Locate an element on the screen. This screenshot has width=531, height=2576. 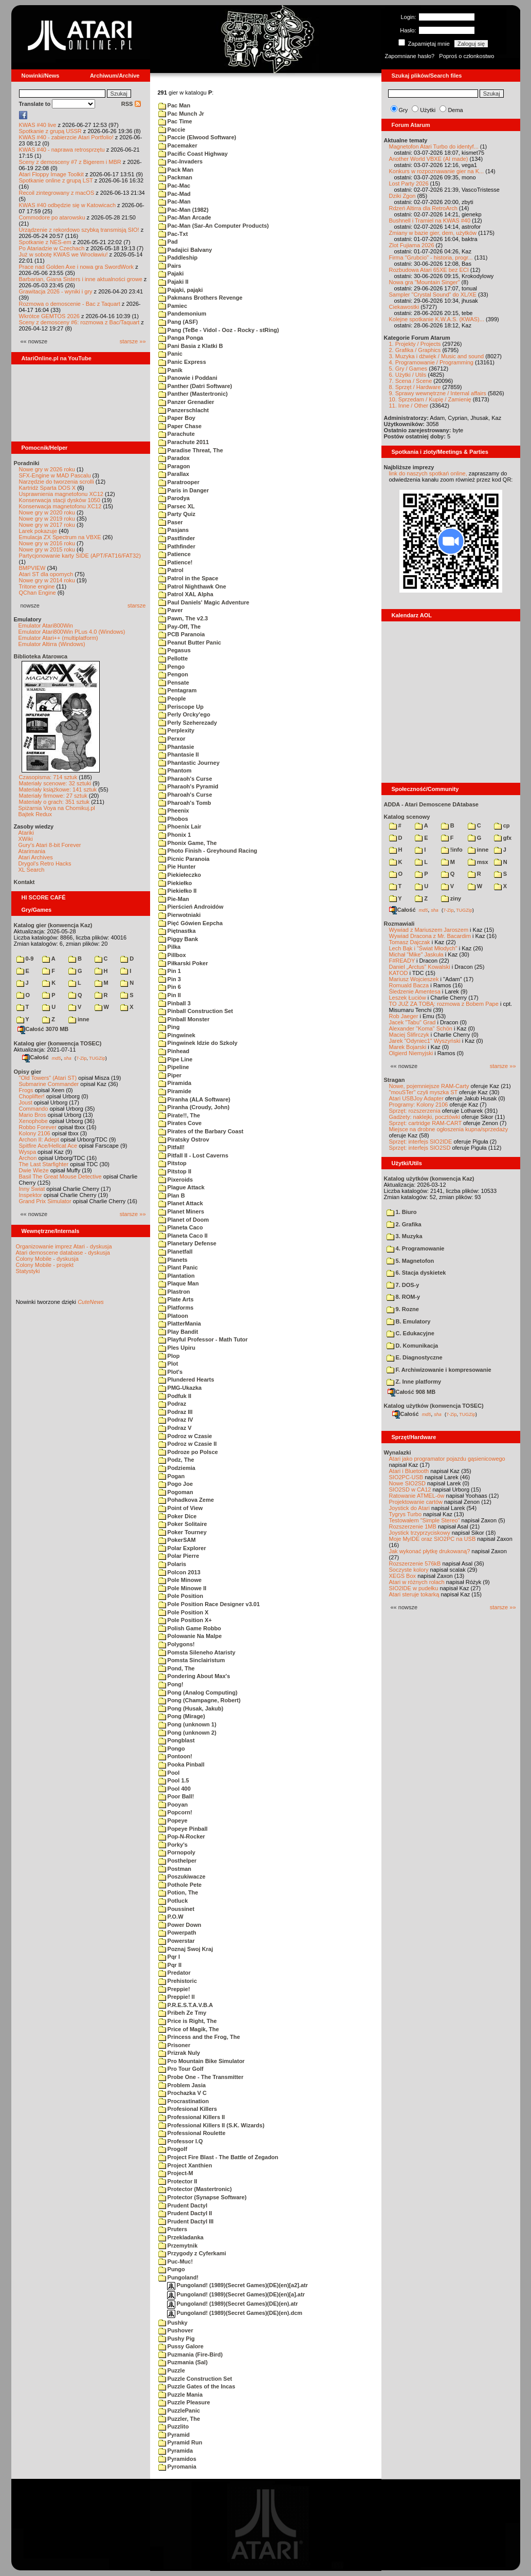
Plop is located at coordinates (169, 1356).